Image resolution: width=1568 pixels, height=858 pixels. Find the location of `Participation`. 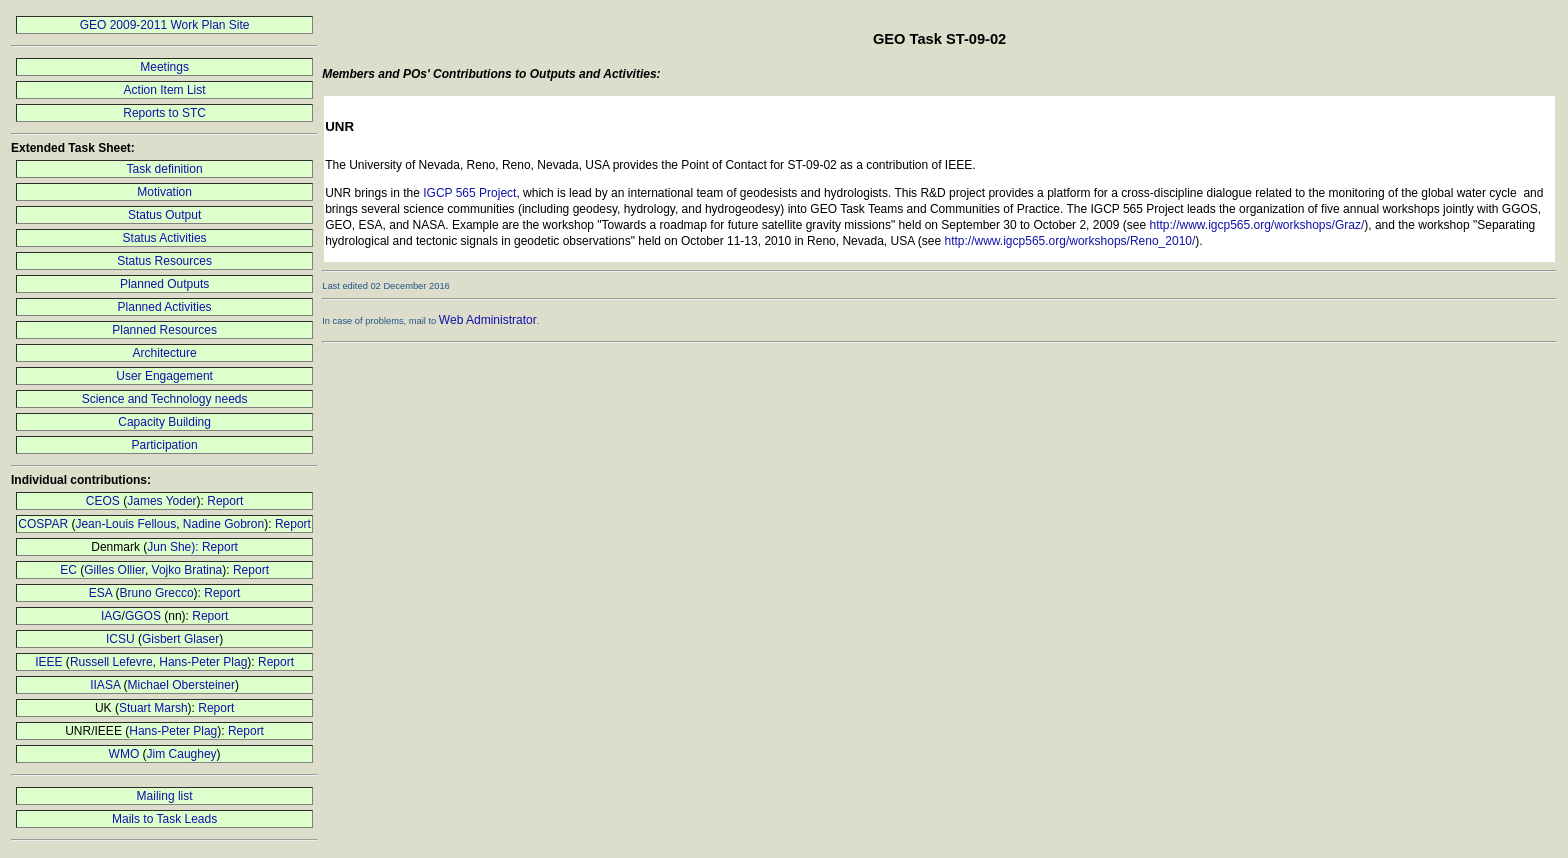

Participation is located at coordinates (165, 445).